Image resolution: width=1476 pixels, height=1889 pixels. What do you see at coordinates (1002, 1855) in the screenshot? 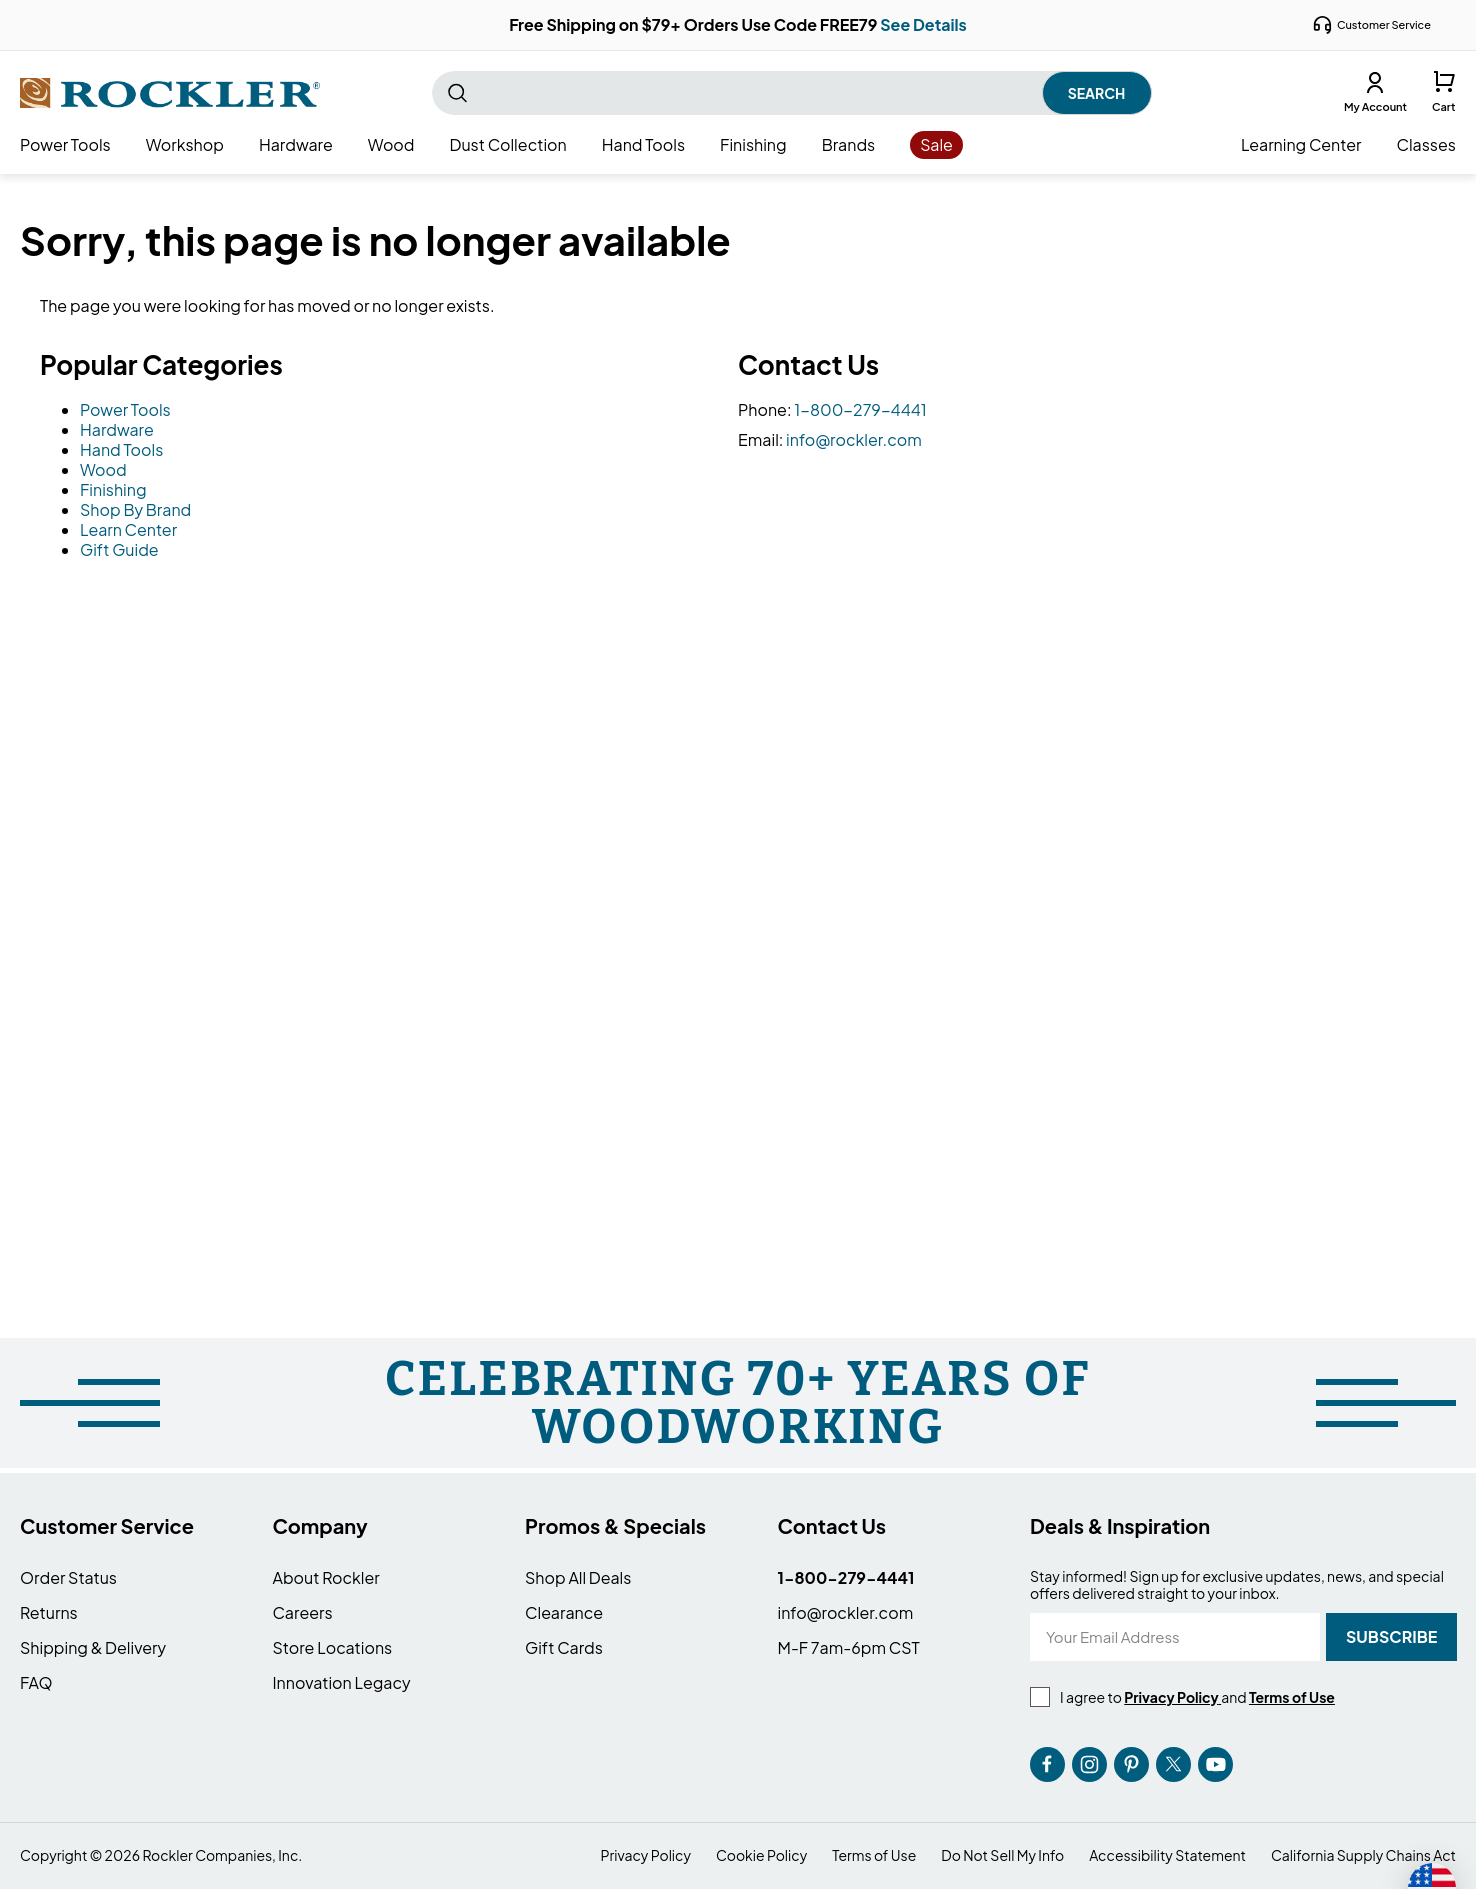
I see `Do Not Sell My Info` at bounding box center [1002, 1855].